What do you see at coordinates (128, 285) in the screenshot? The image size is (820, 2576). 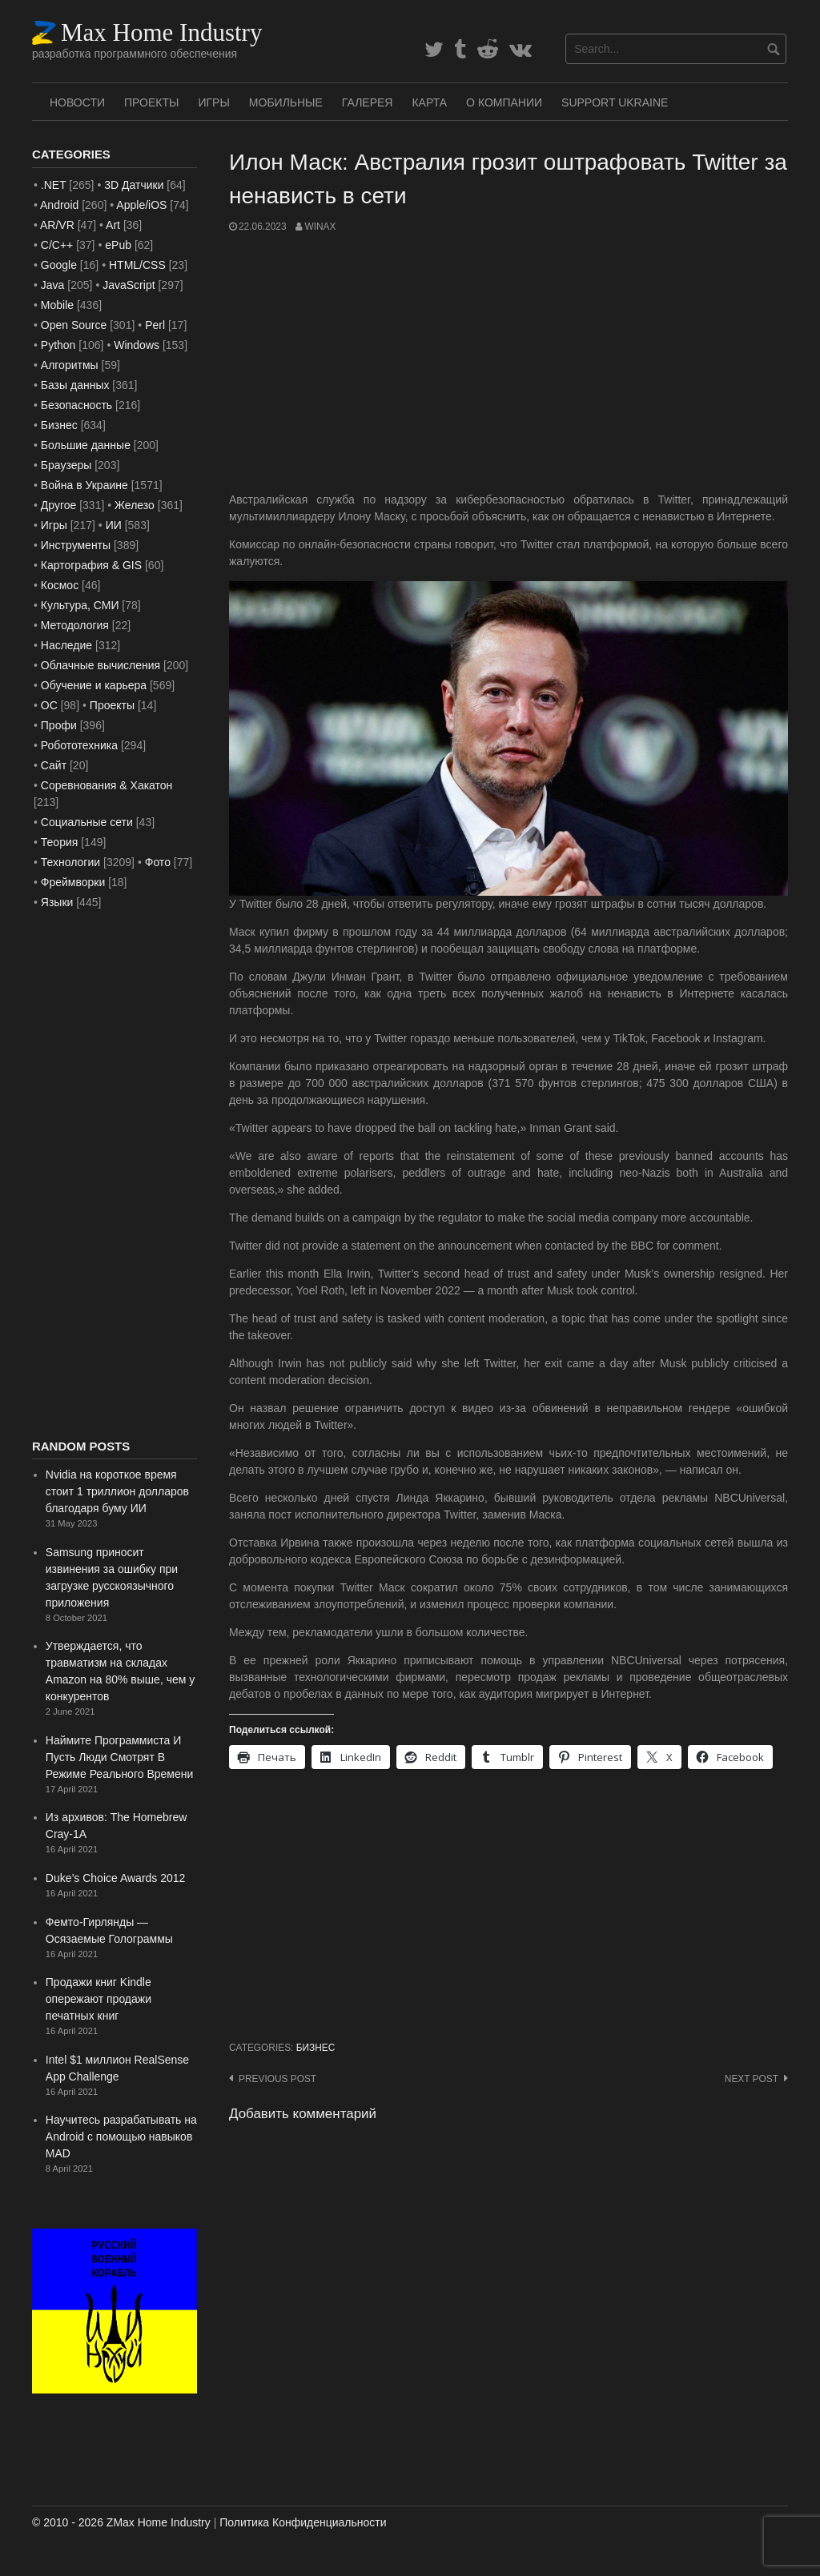 I see `JavaScript` at bounding box center [128, 285].